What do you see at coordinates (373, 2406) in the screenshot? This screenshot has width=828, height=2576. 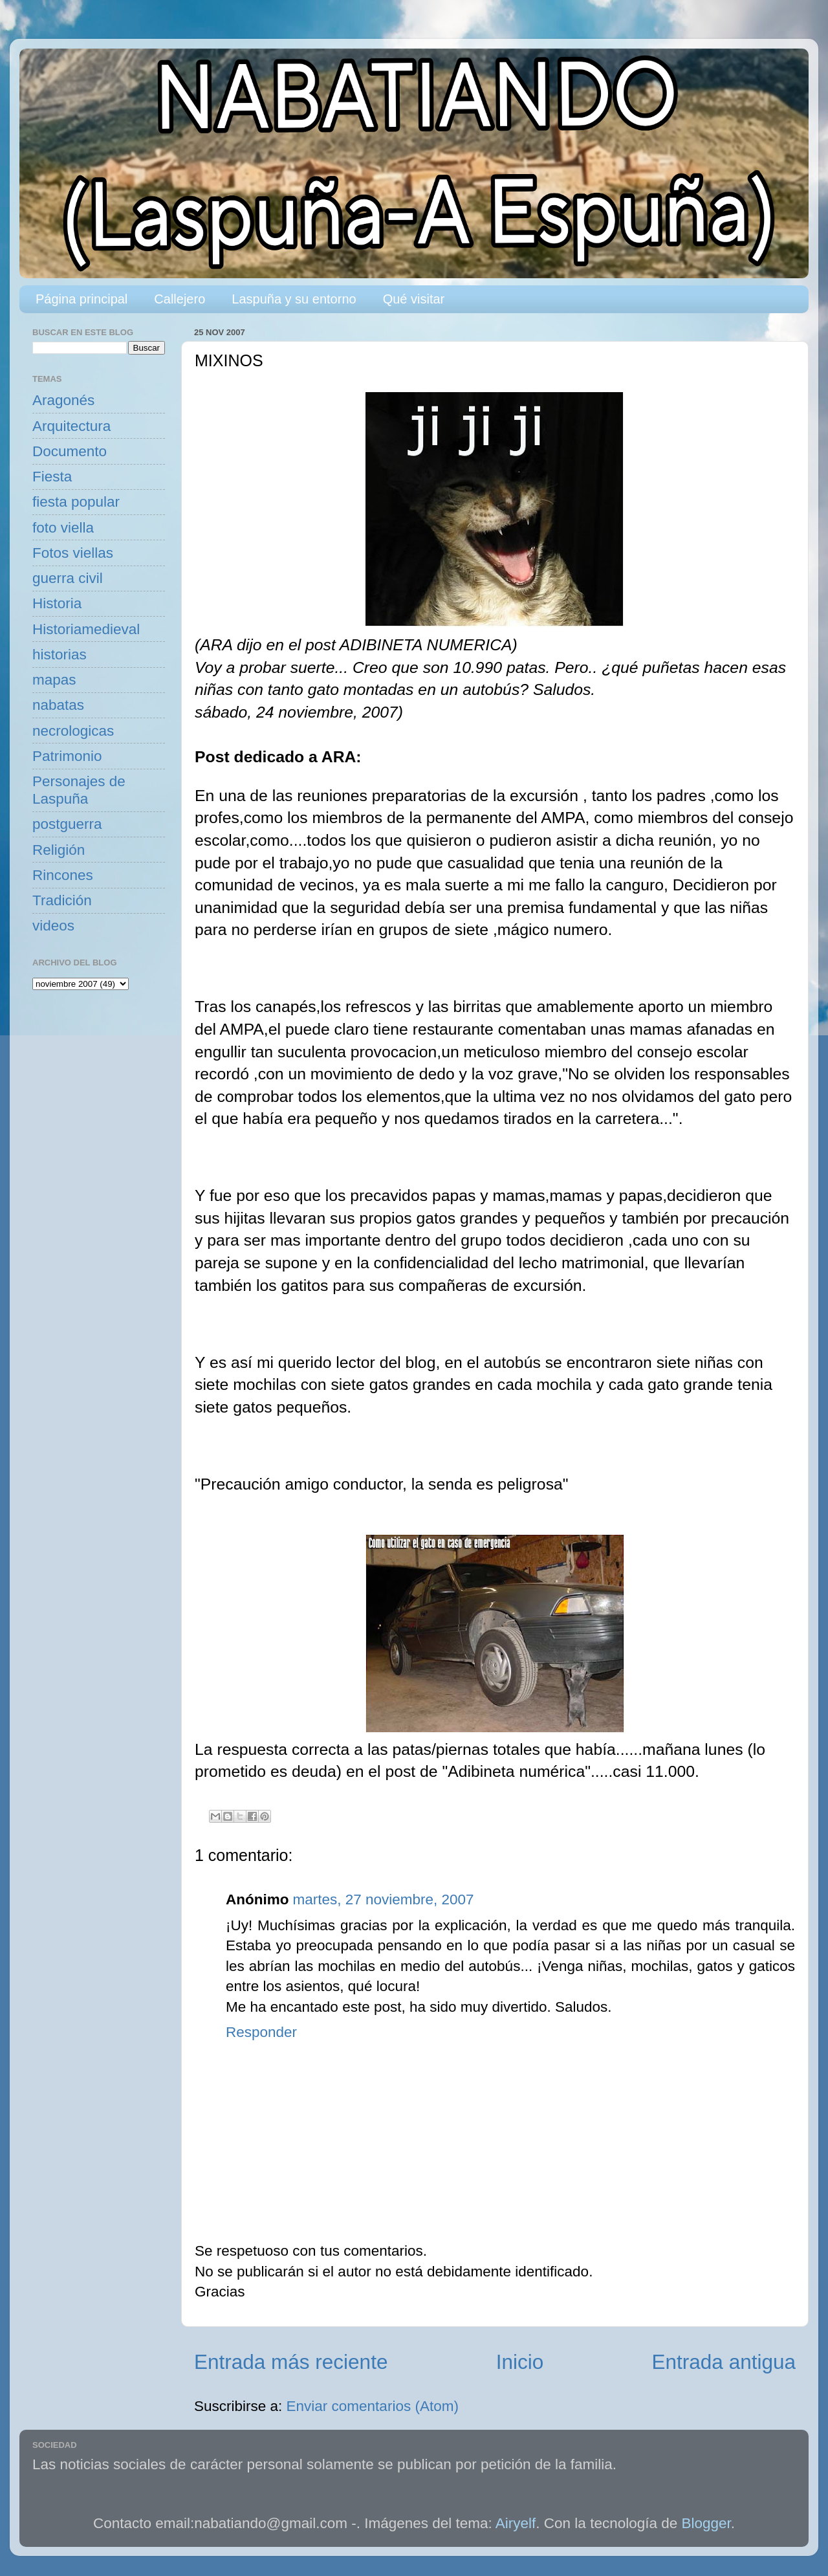 I see `Enviar comentarios (Atom)` at bounding box center [373, 2406].